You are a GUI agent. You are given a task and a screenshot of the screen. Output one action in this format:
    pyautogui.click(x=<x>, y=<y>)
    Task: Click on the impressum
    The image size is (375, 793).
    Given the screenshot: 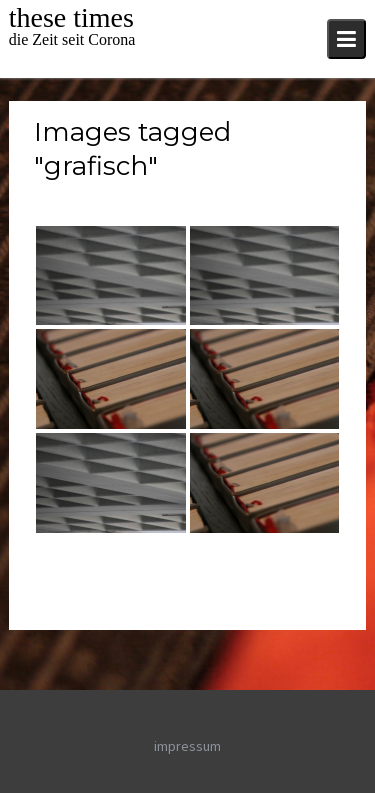 What is the action you would take?
    pyautogui.click(x=187, y=746)
    